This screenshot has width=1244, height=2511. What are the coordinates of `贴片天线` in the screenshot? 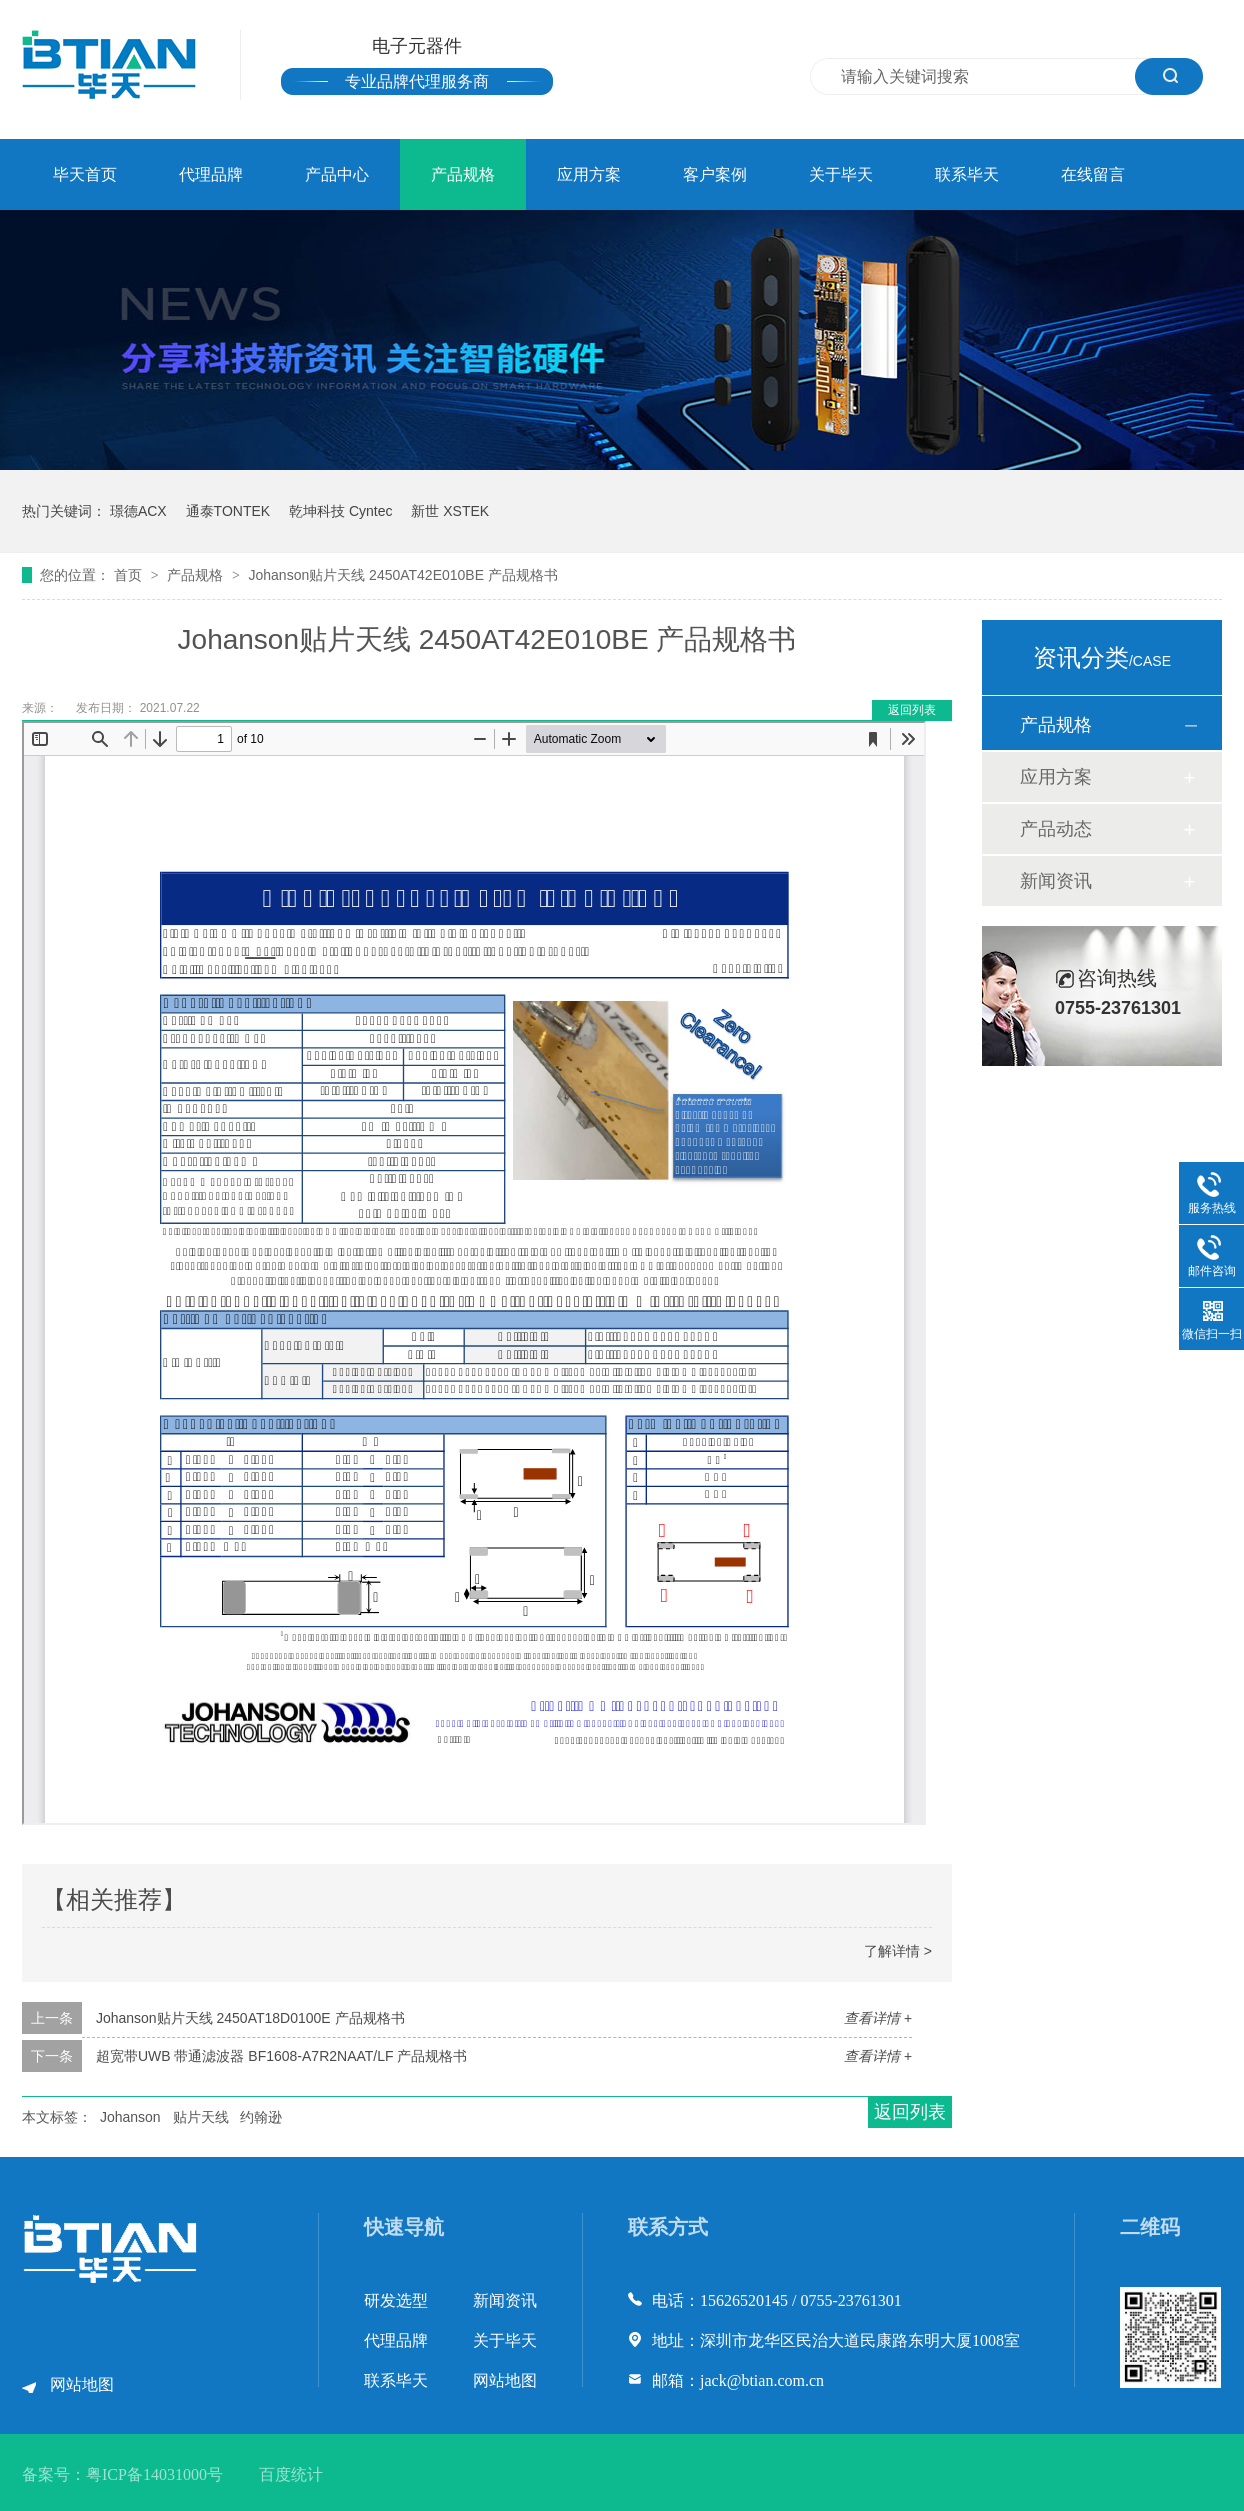 It's located at (201, 2117).